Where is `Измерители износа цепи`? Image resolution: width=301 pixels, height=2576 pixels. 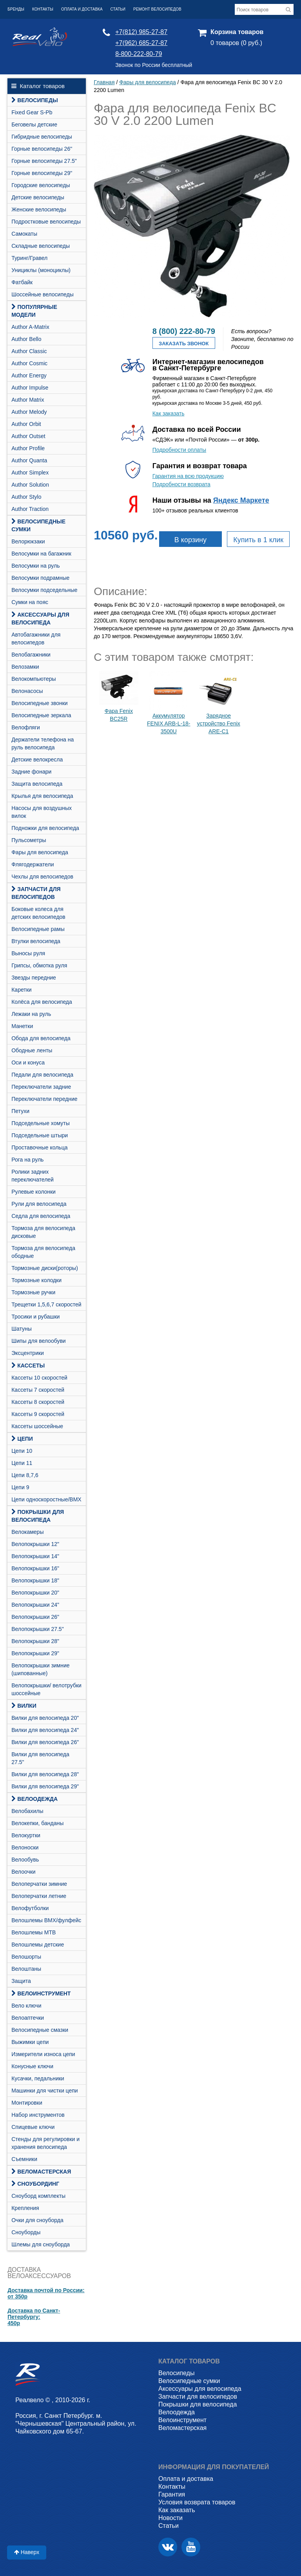
Измерители износа цепи is located at coordinates (43, 2054).